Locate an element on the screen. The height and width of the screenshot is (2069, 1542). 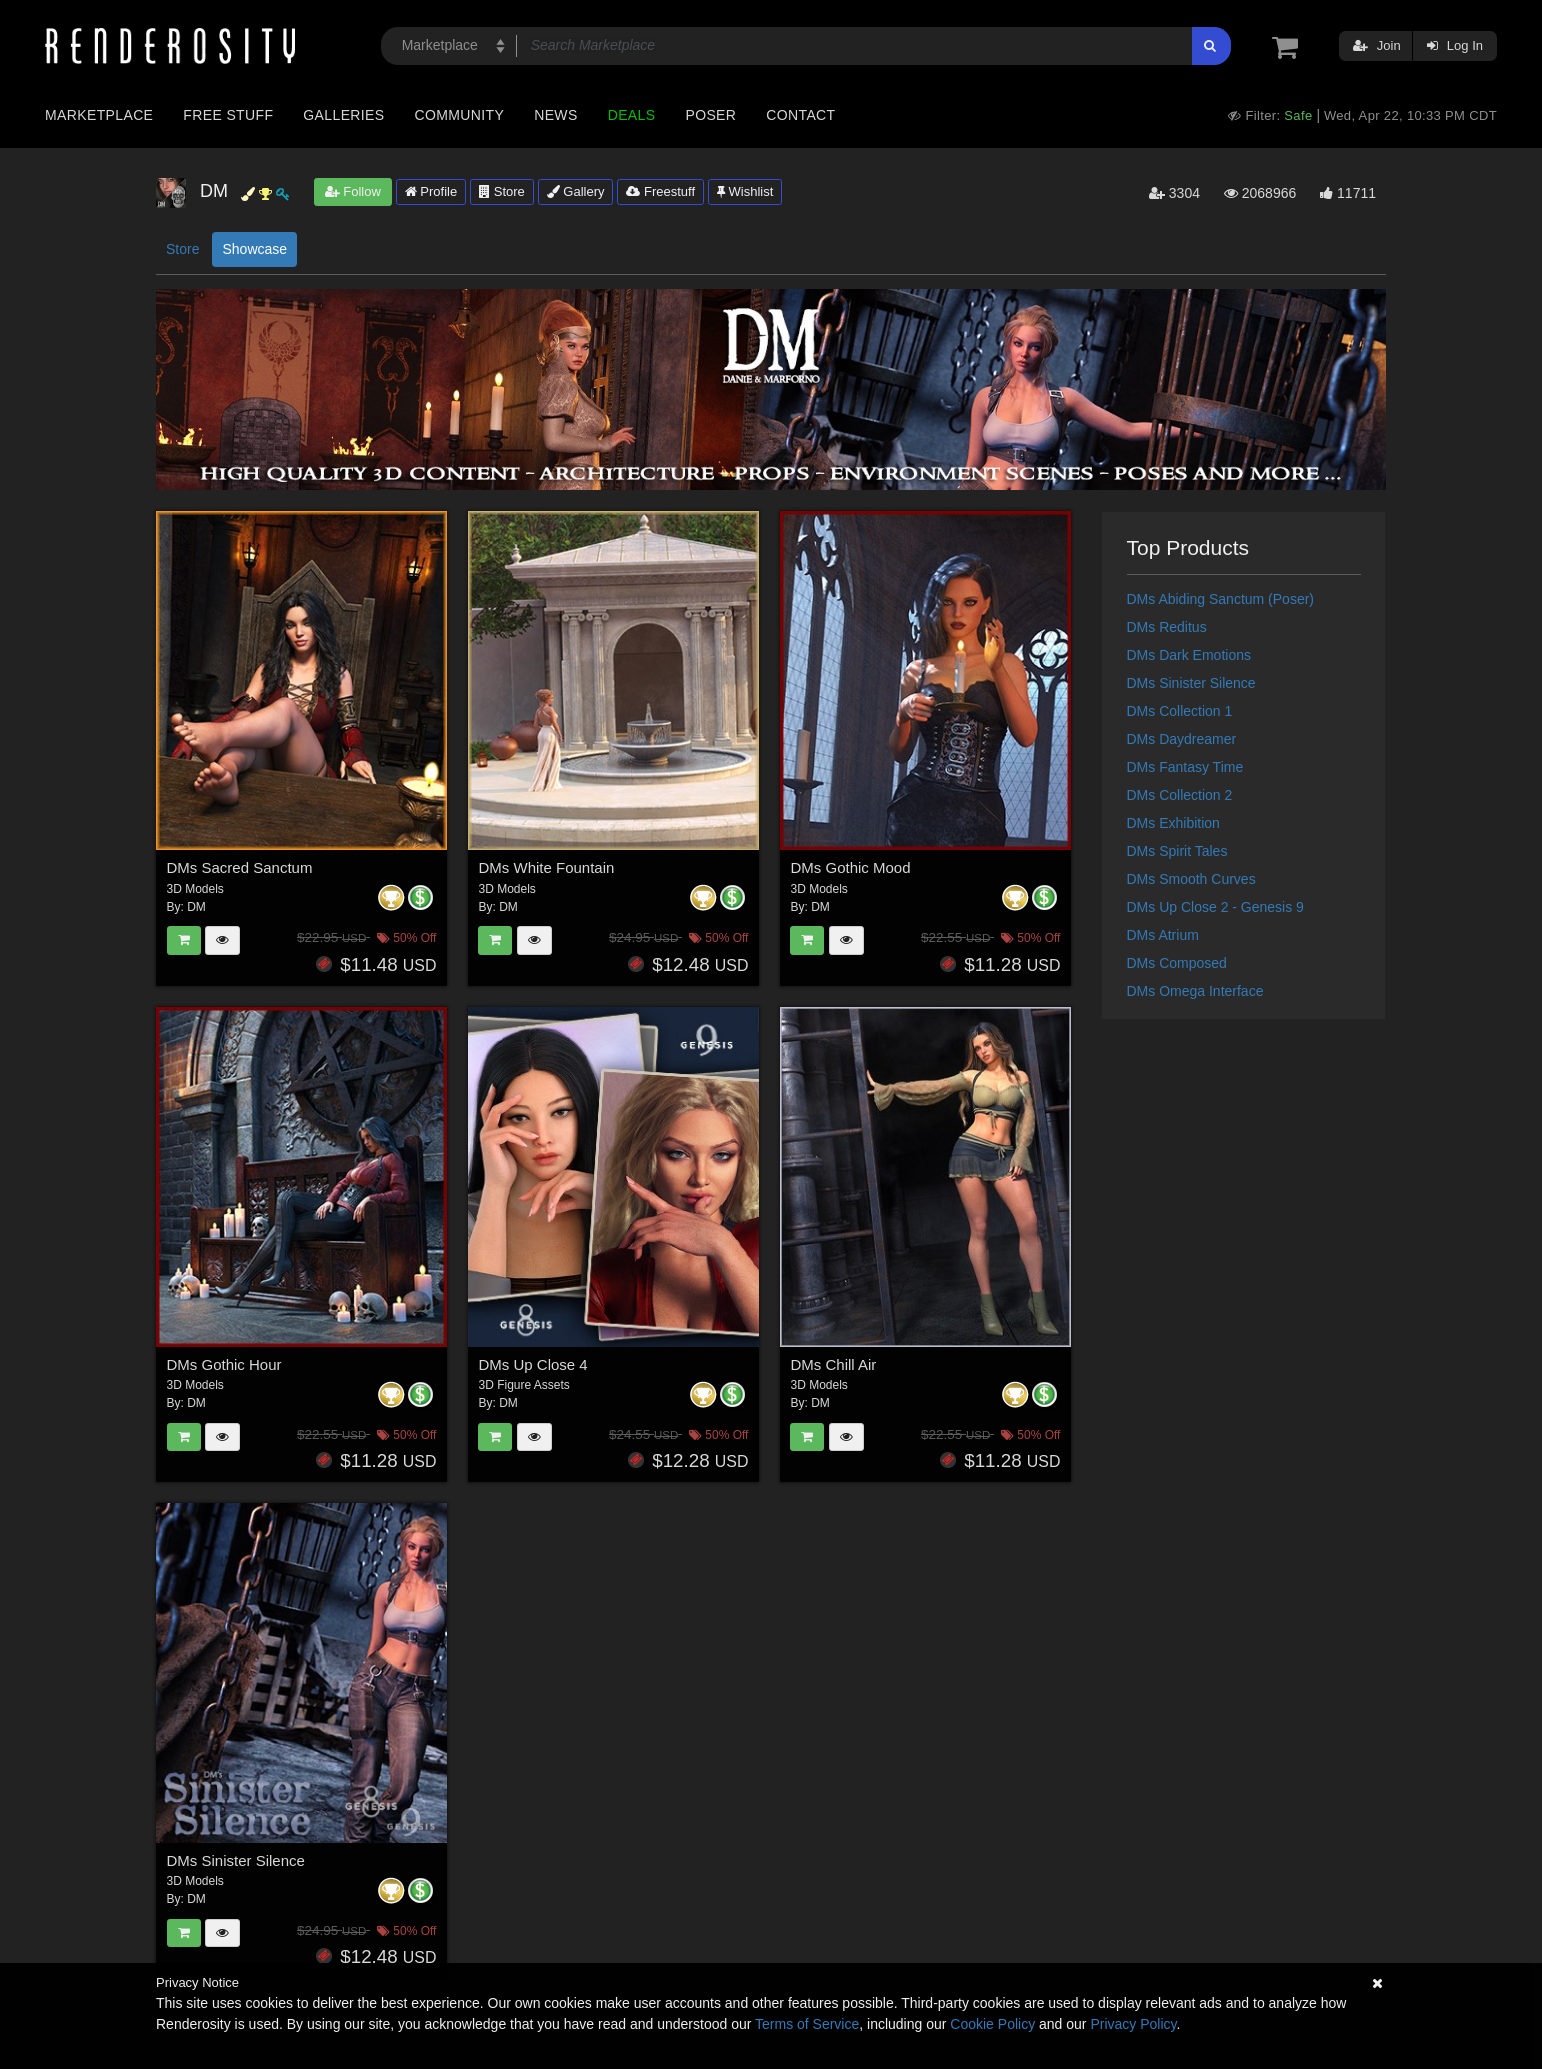
Free Stuff is located at coordinates (228, 115).